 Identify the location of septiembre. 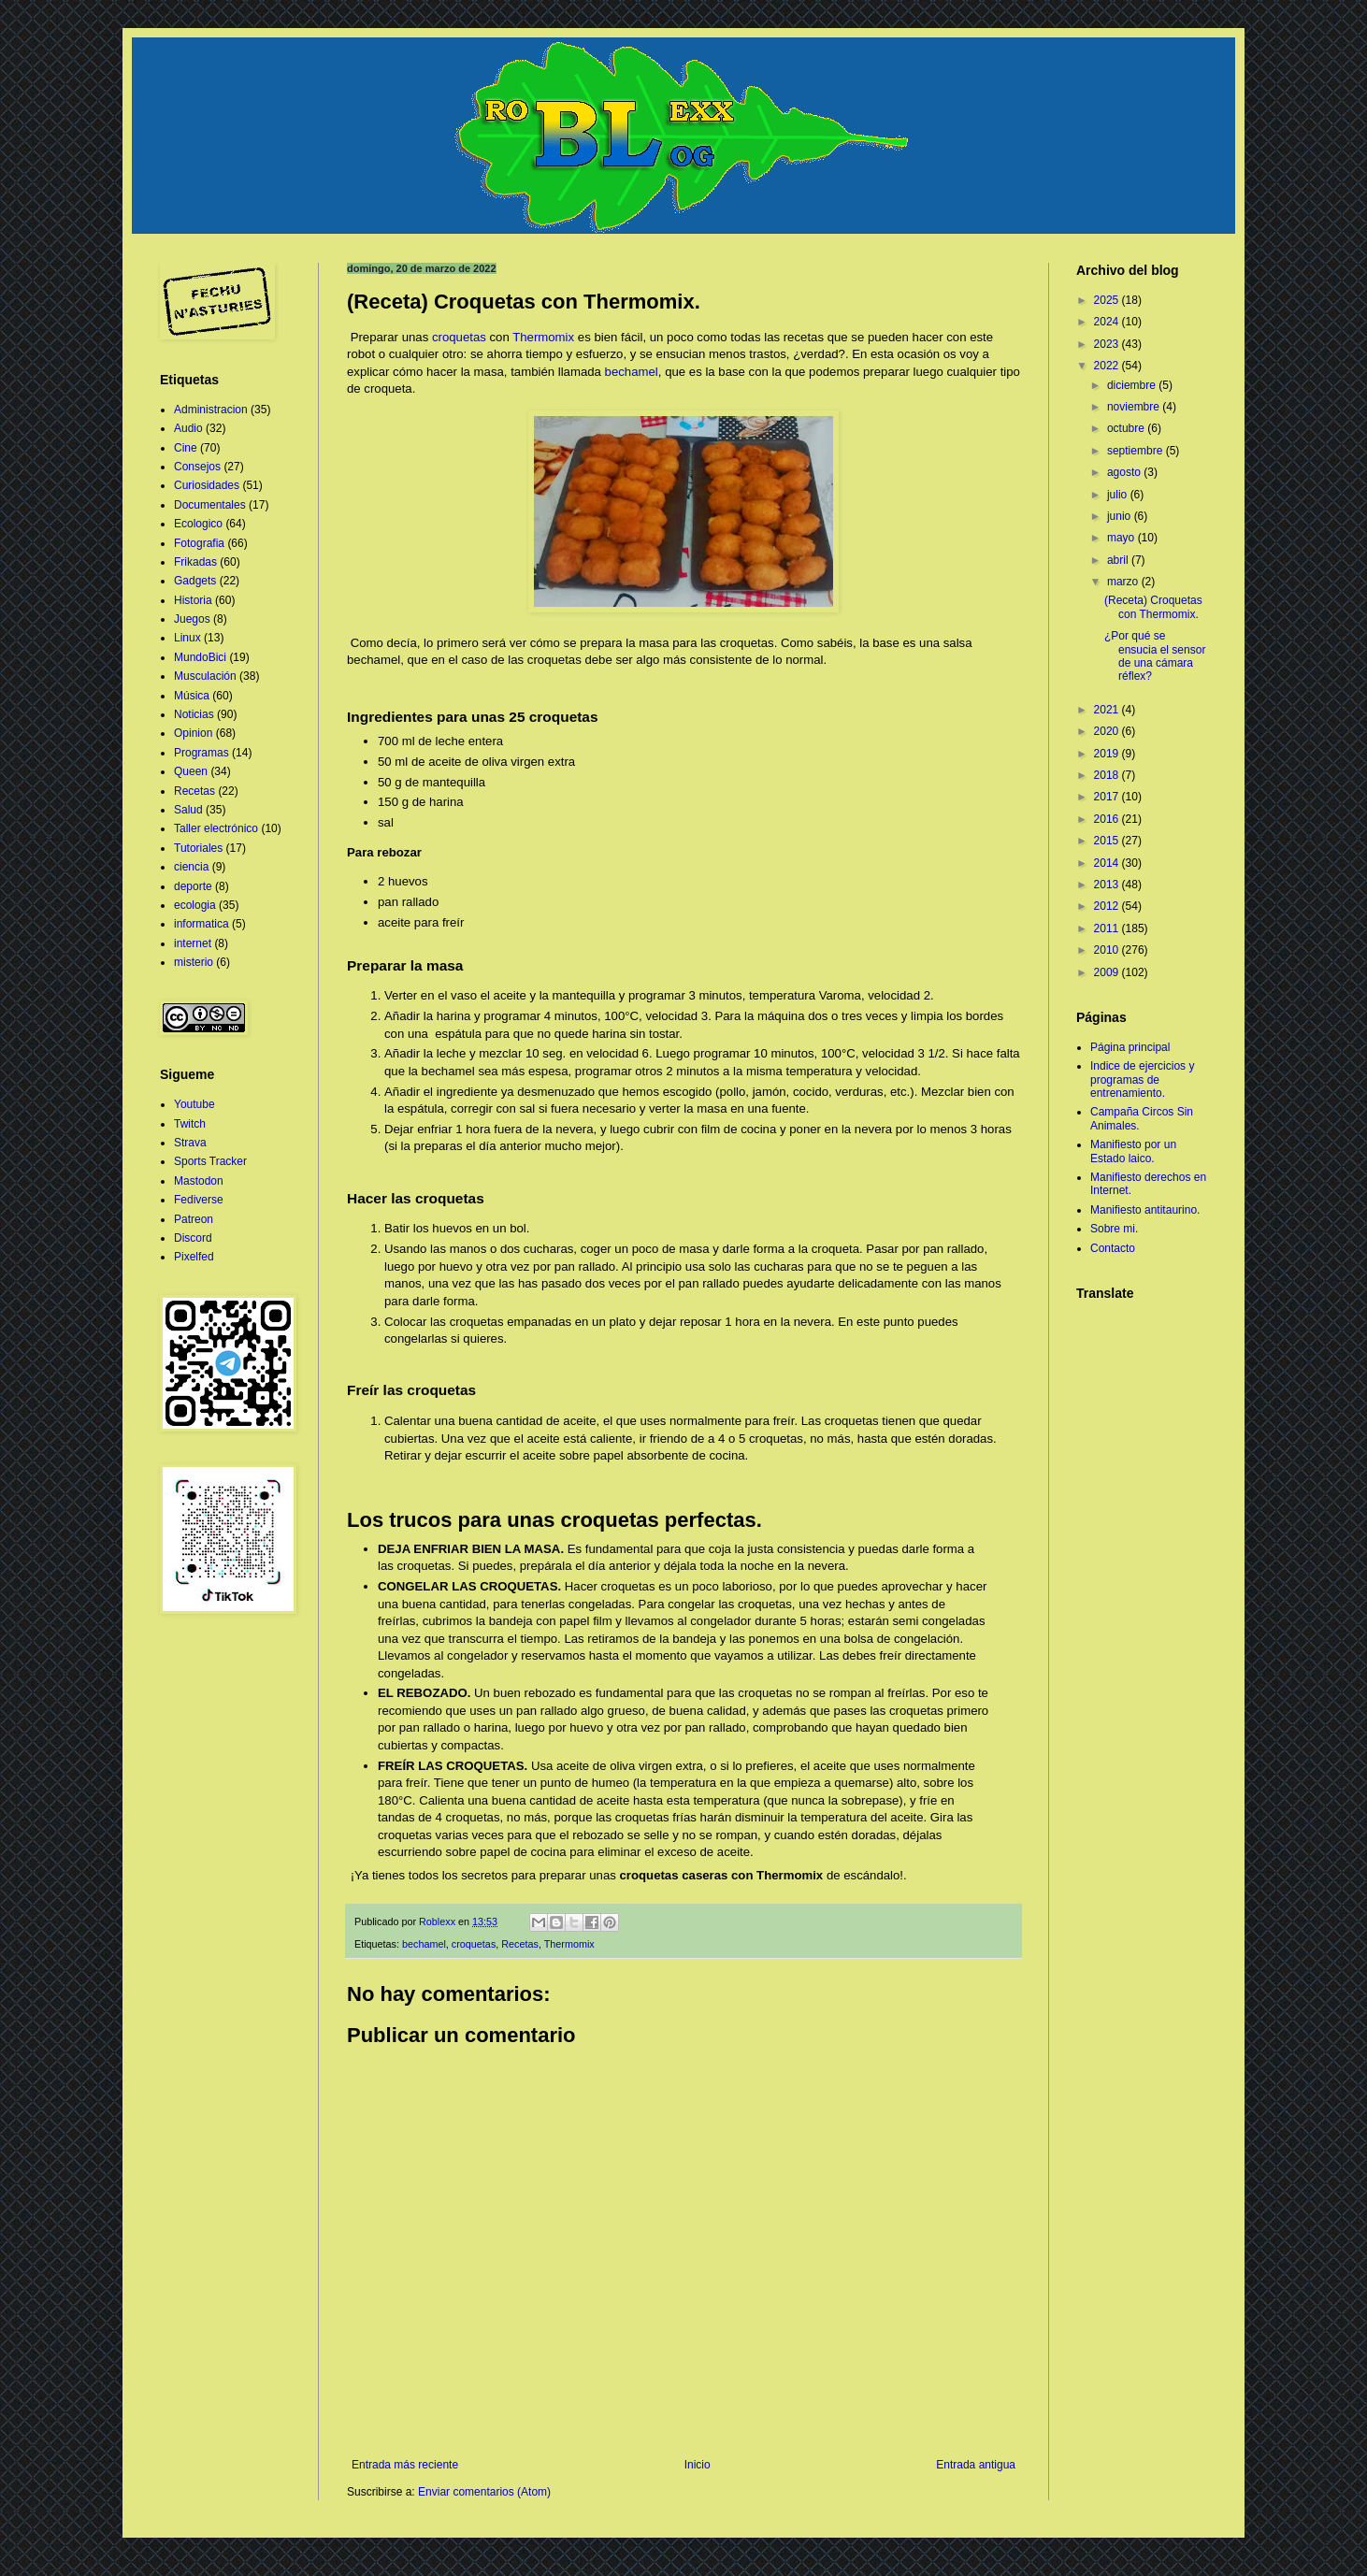
(1136, 450).